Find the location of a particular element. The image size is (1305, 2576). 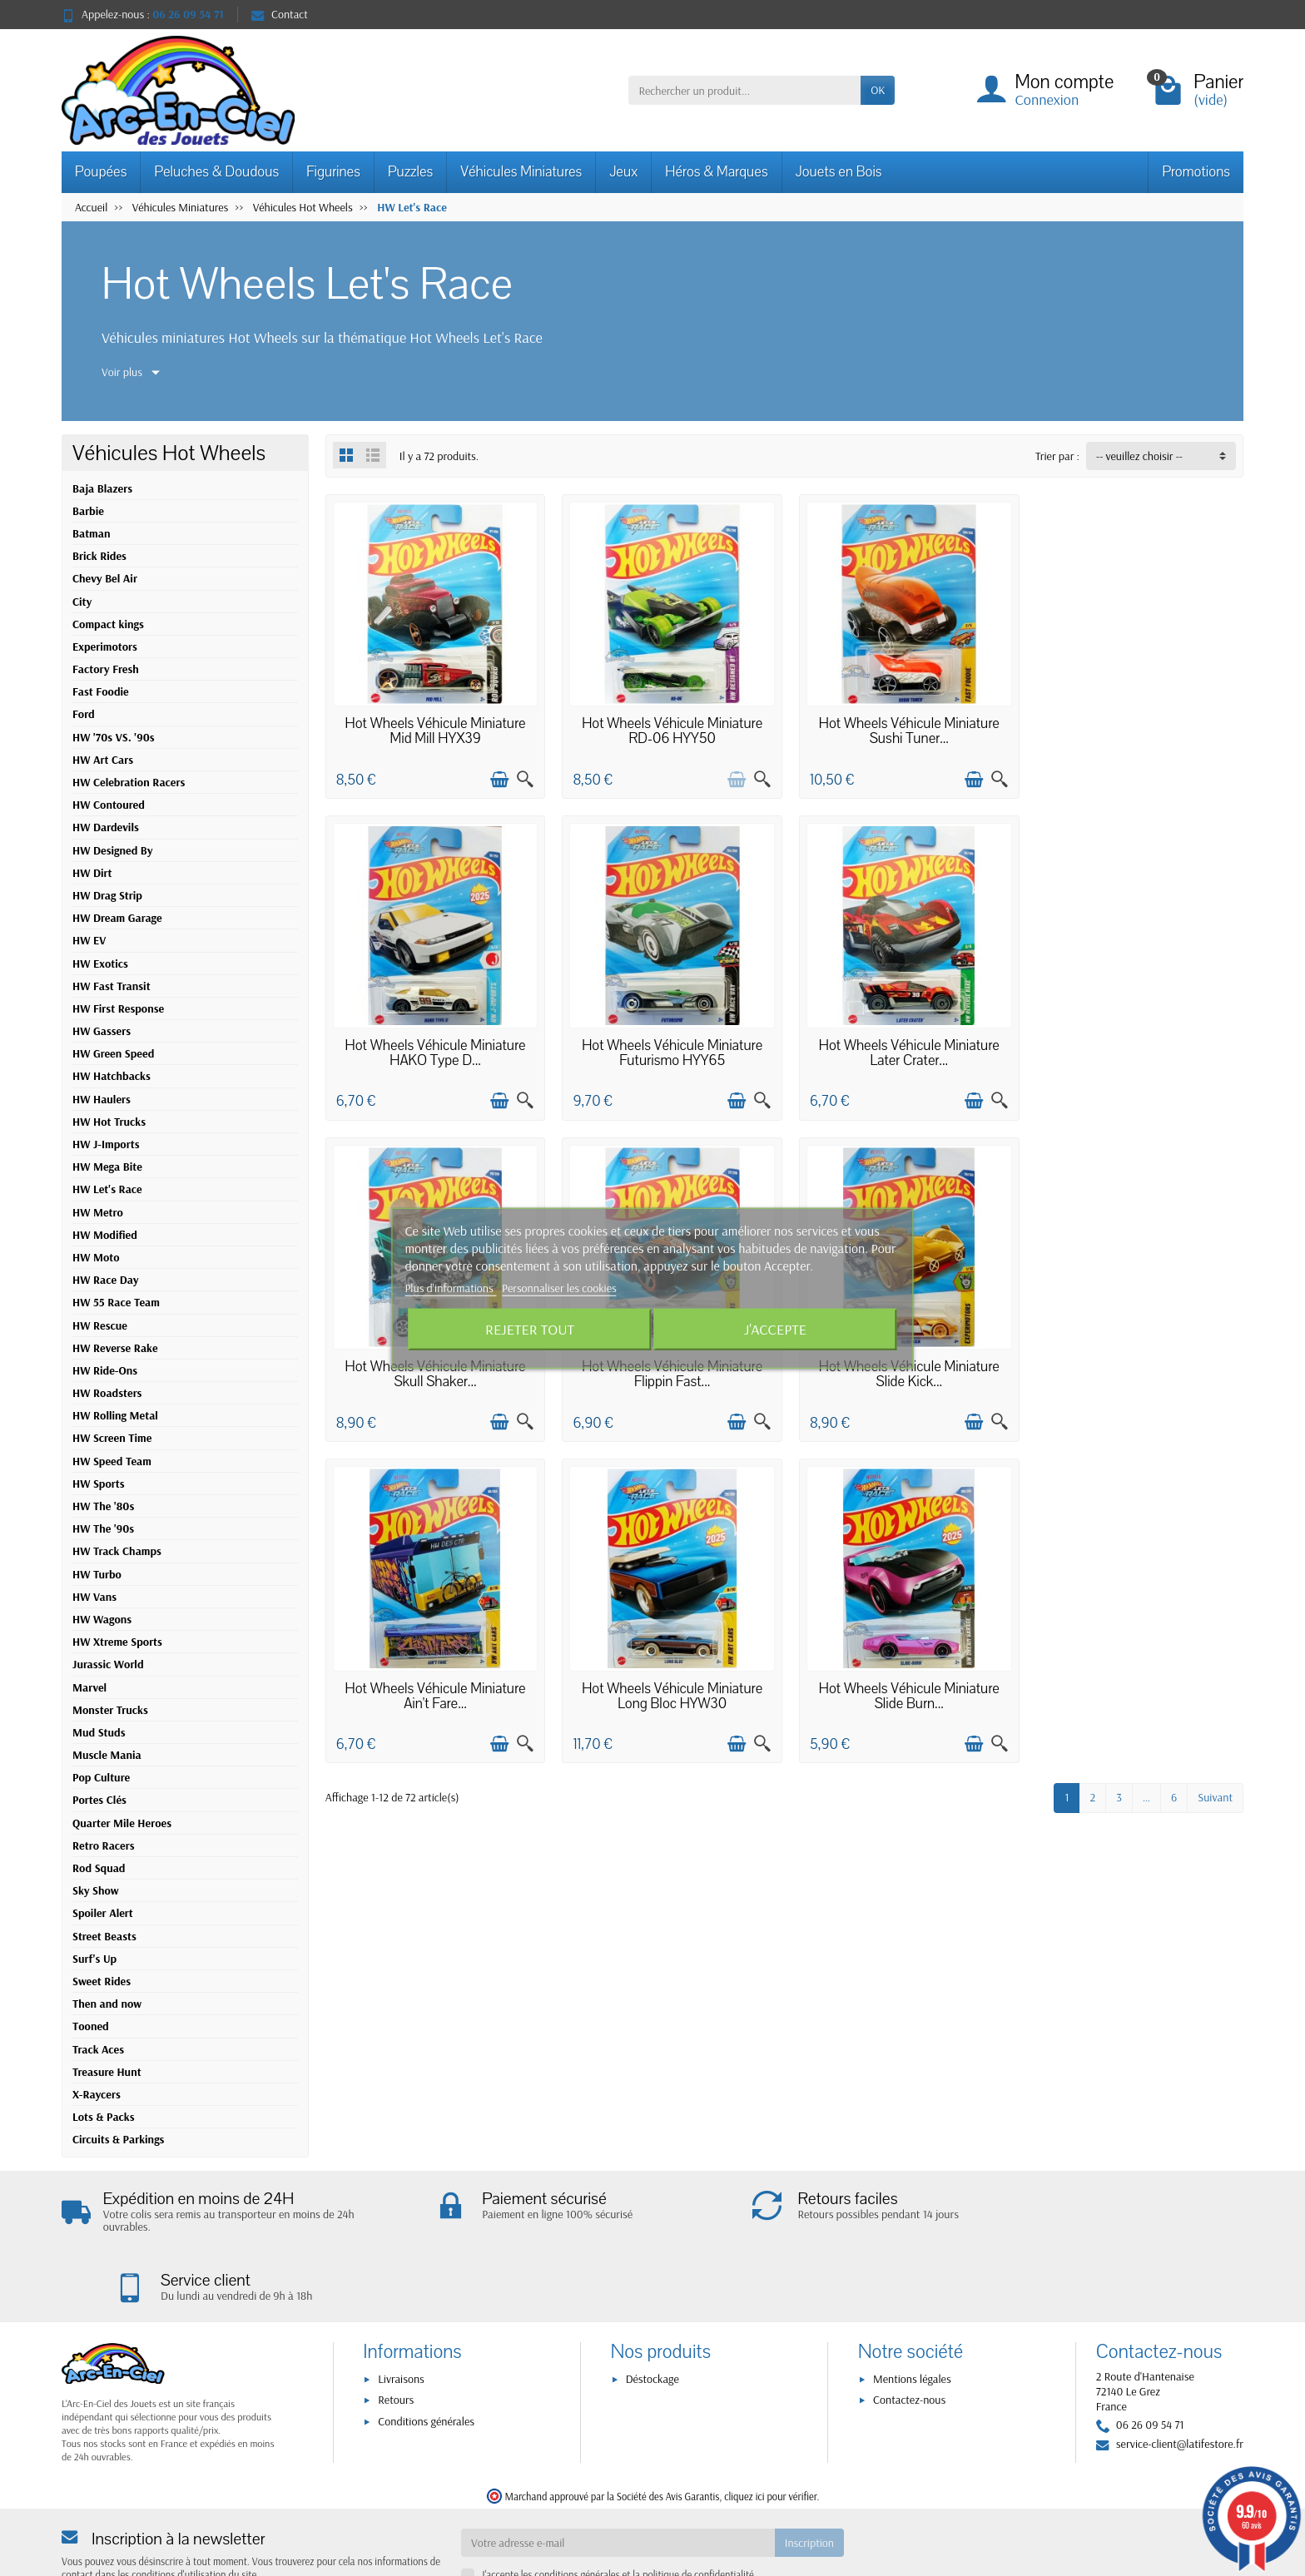

City is located at coordinates (82, 601).